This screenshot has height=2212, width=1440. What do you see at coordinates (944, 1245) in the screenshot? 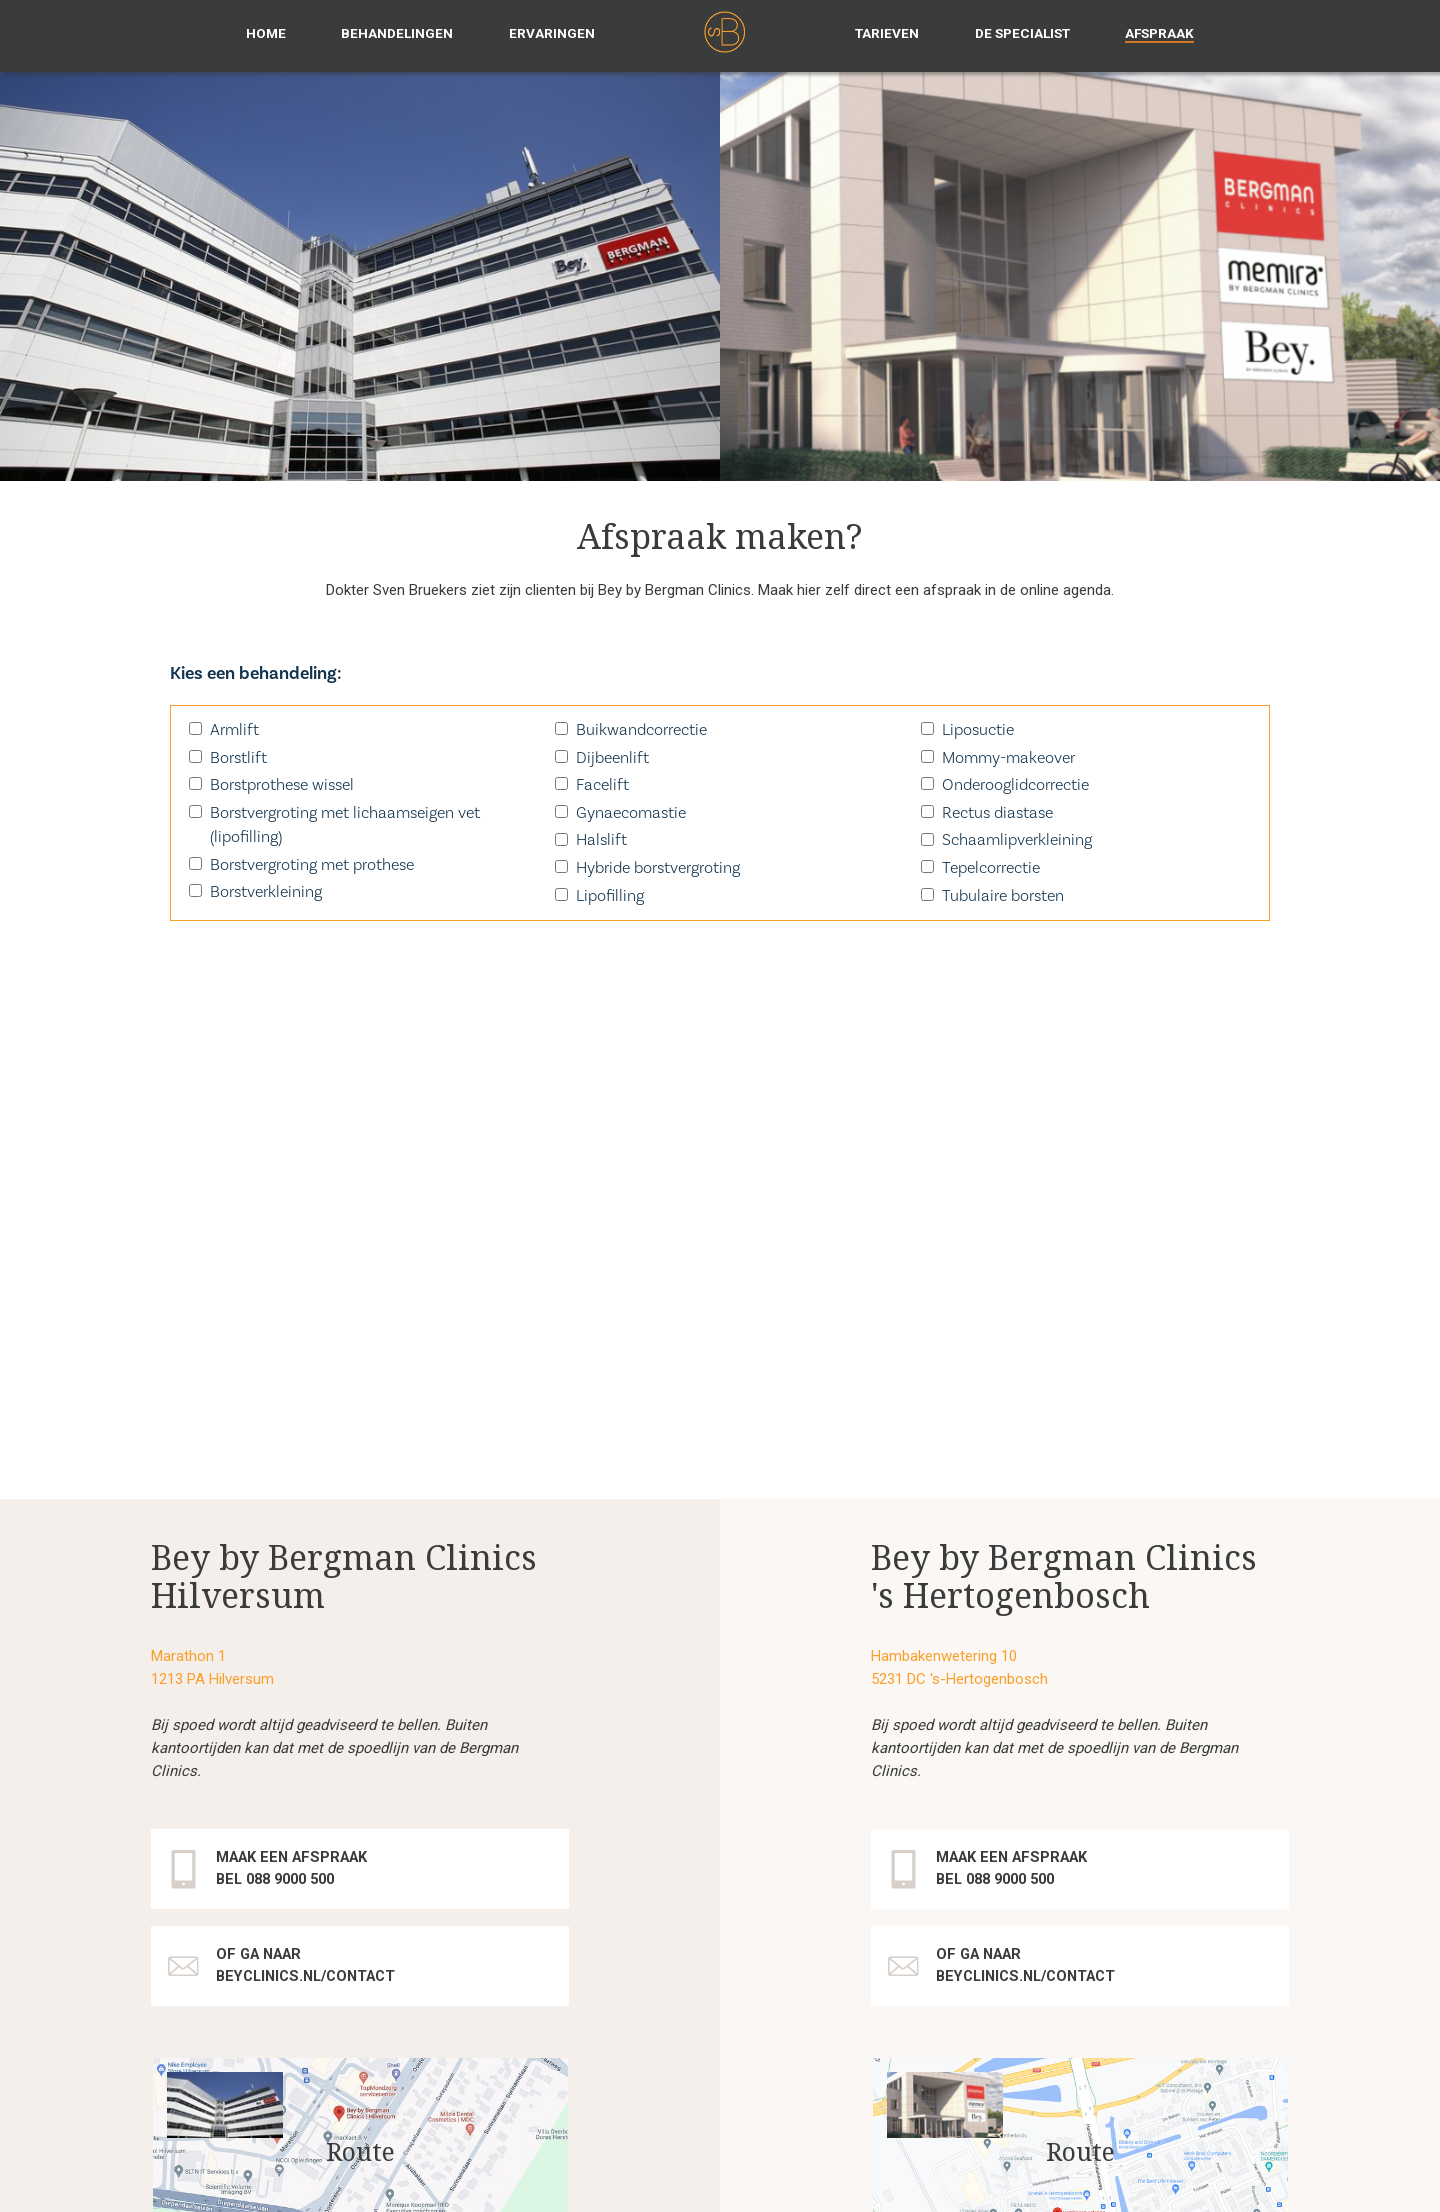
I see `Hambakenwetering 10` at bounding box center [944, 1245].